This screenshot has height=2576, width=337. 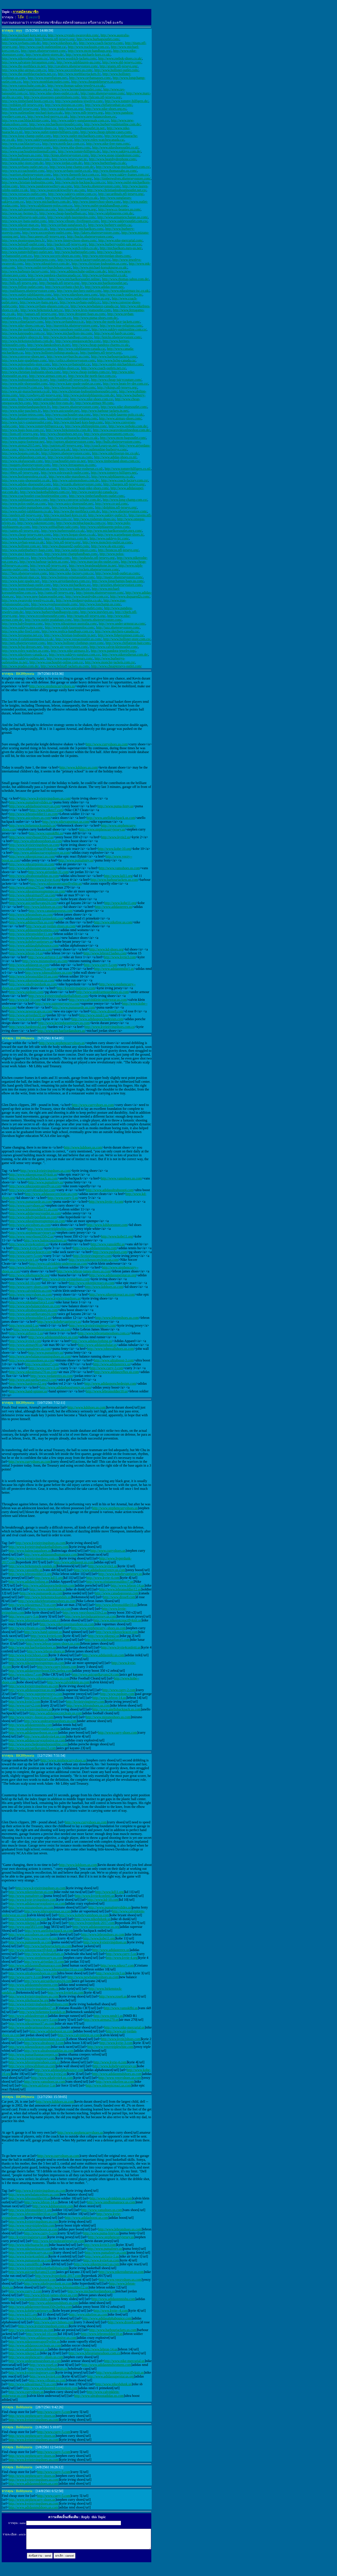 I want to click on http://www.swarovskijewellery-au.com/, so click(x=57, y=190).